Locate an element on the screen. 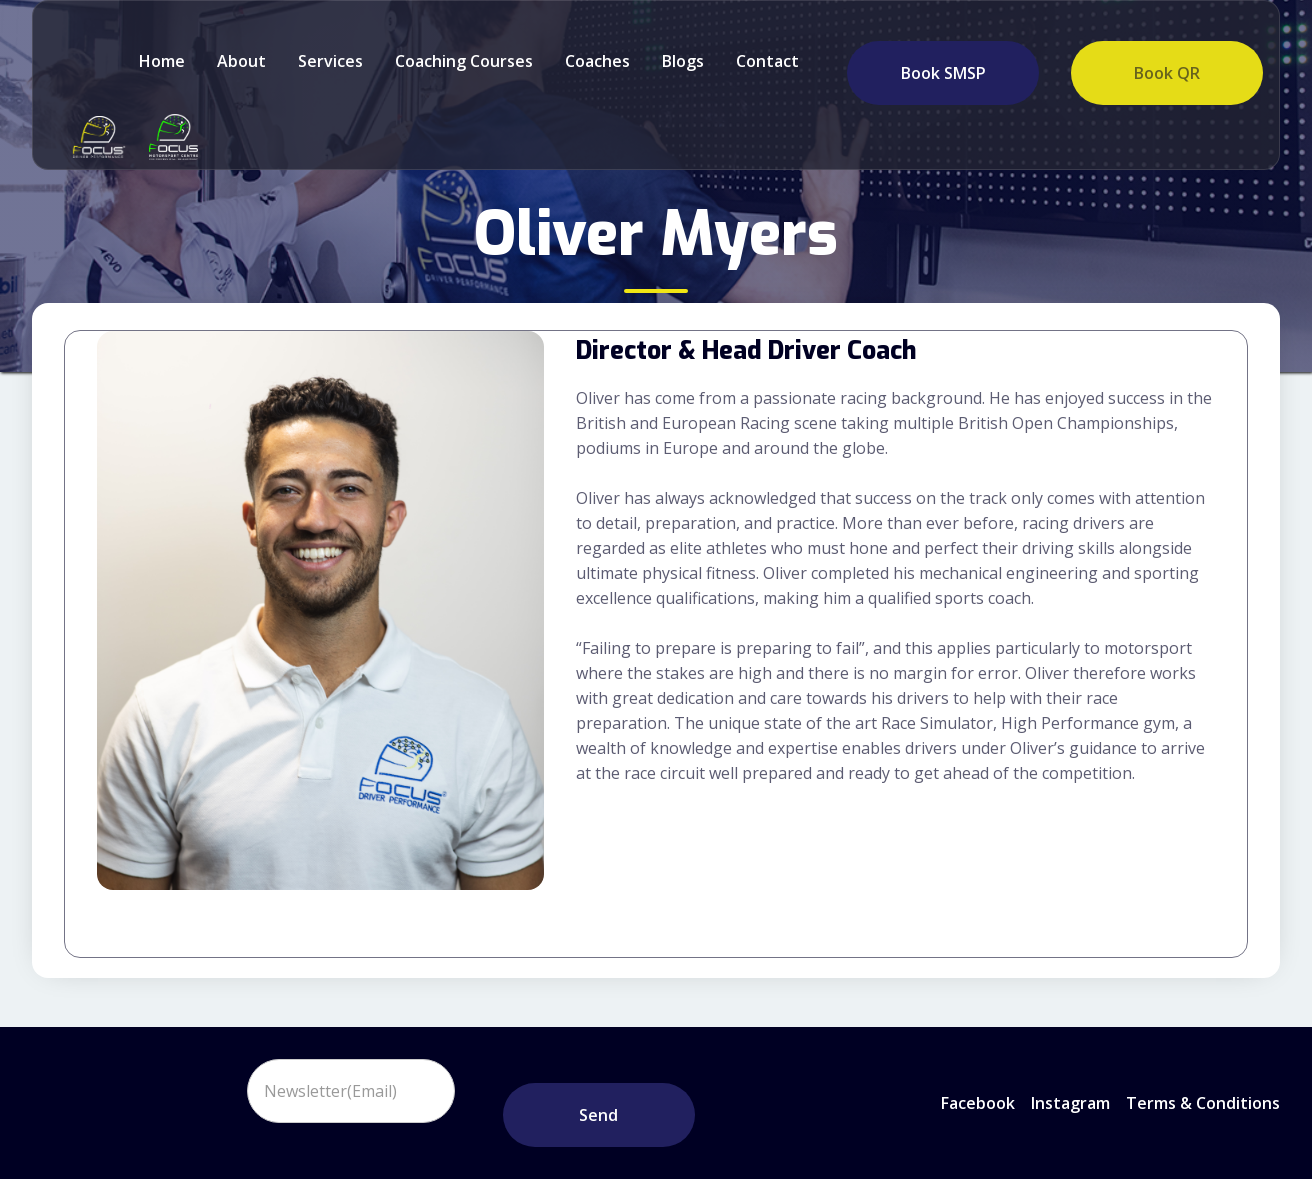 The height and width of the screenshot is (1179, 1312). Blogs is located at coordinates (683, 61).